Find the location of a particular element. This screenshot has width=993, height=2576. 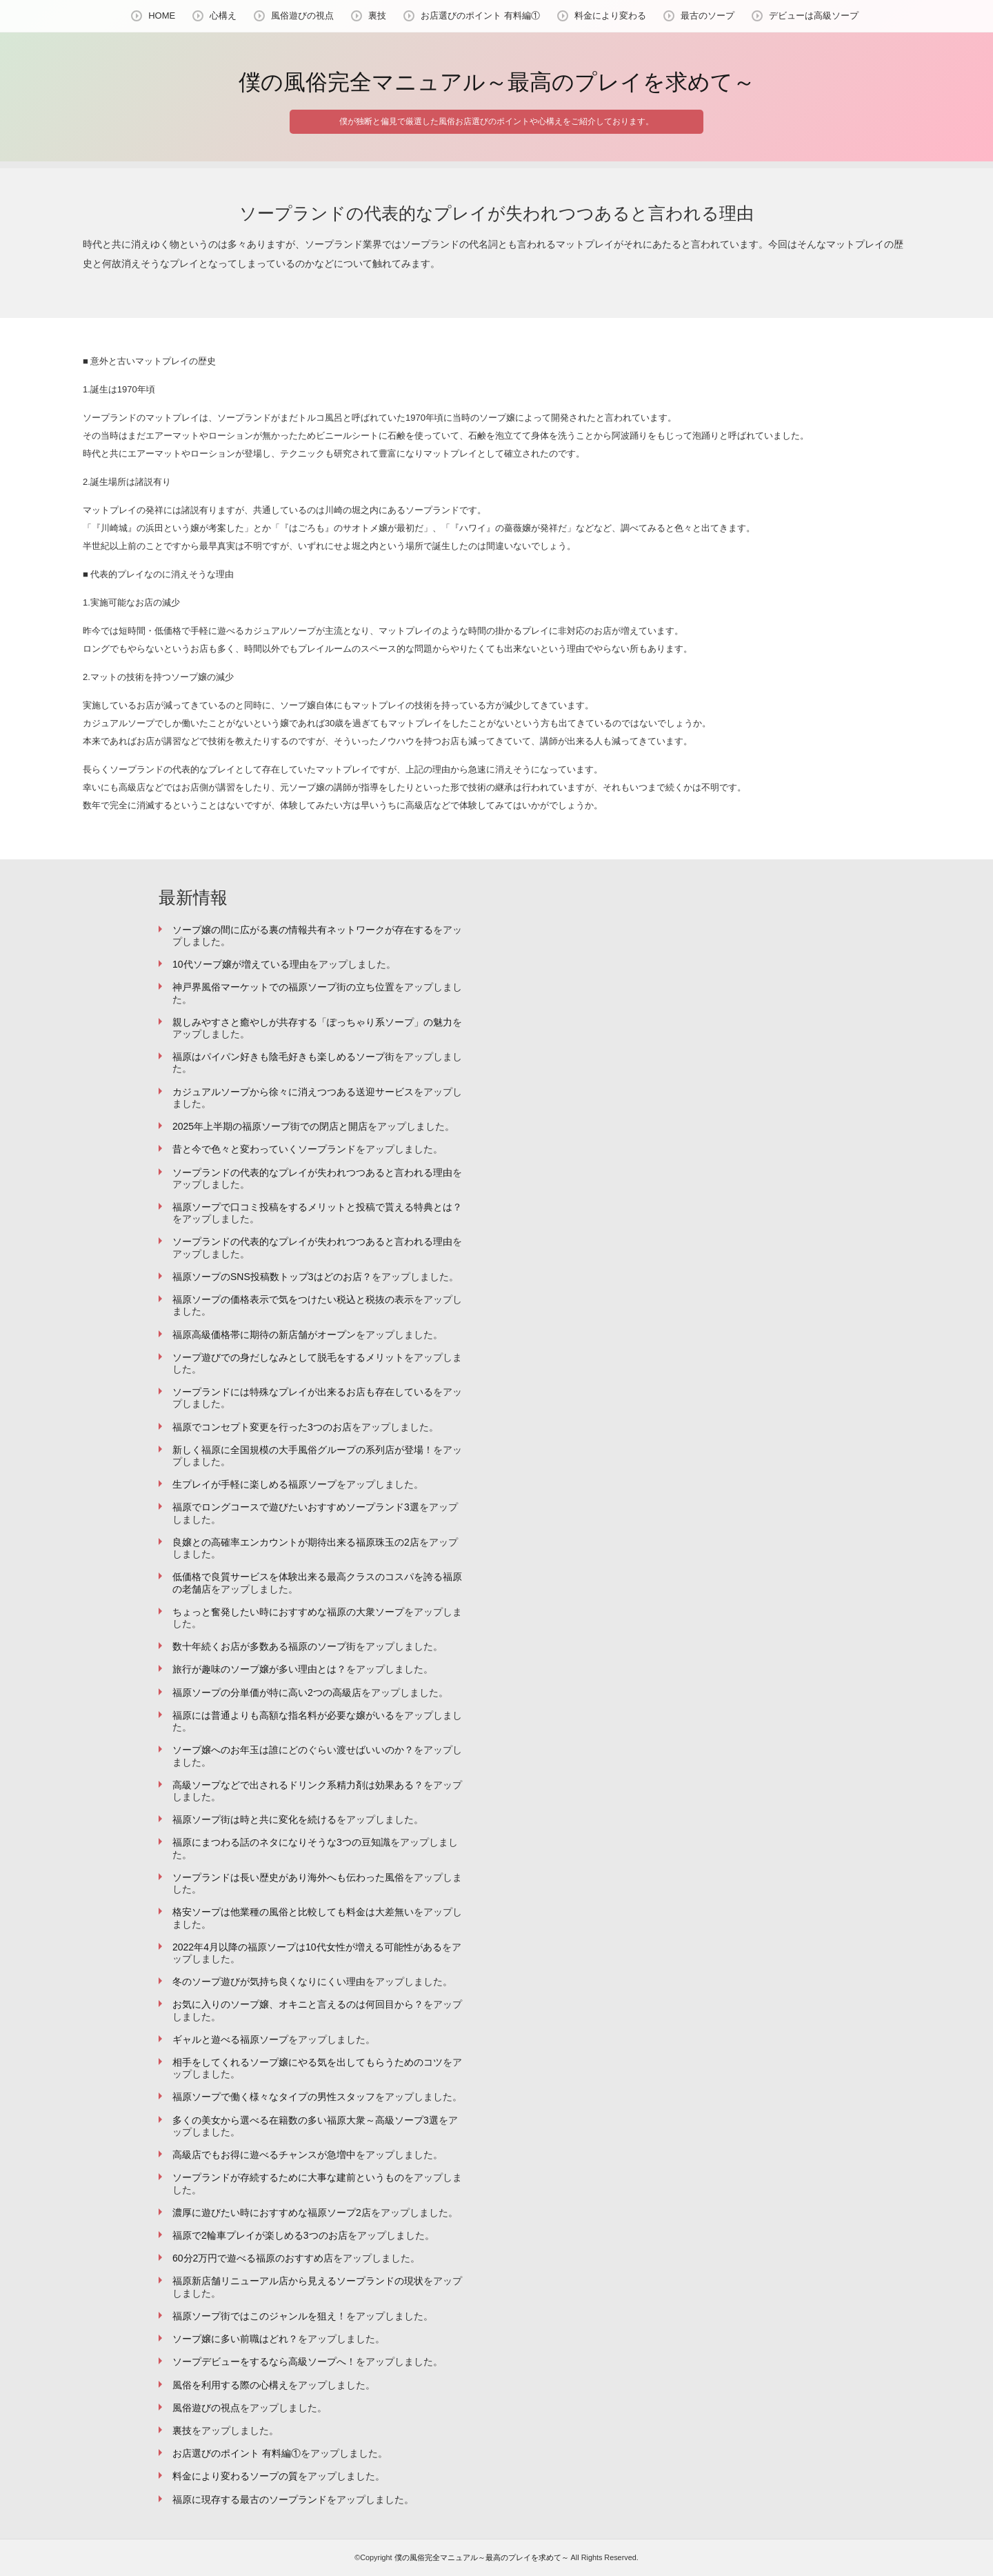

福原ソープの分単価が特に高い2つの高級店 is located at coordinates (266, 1692).